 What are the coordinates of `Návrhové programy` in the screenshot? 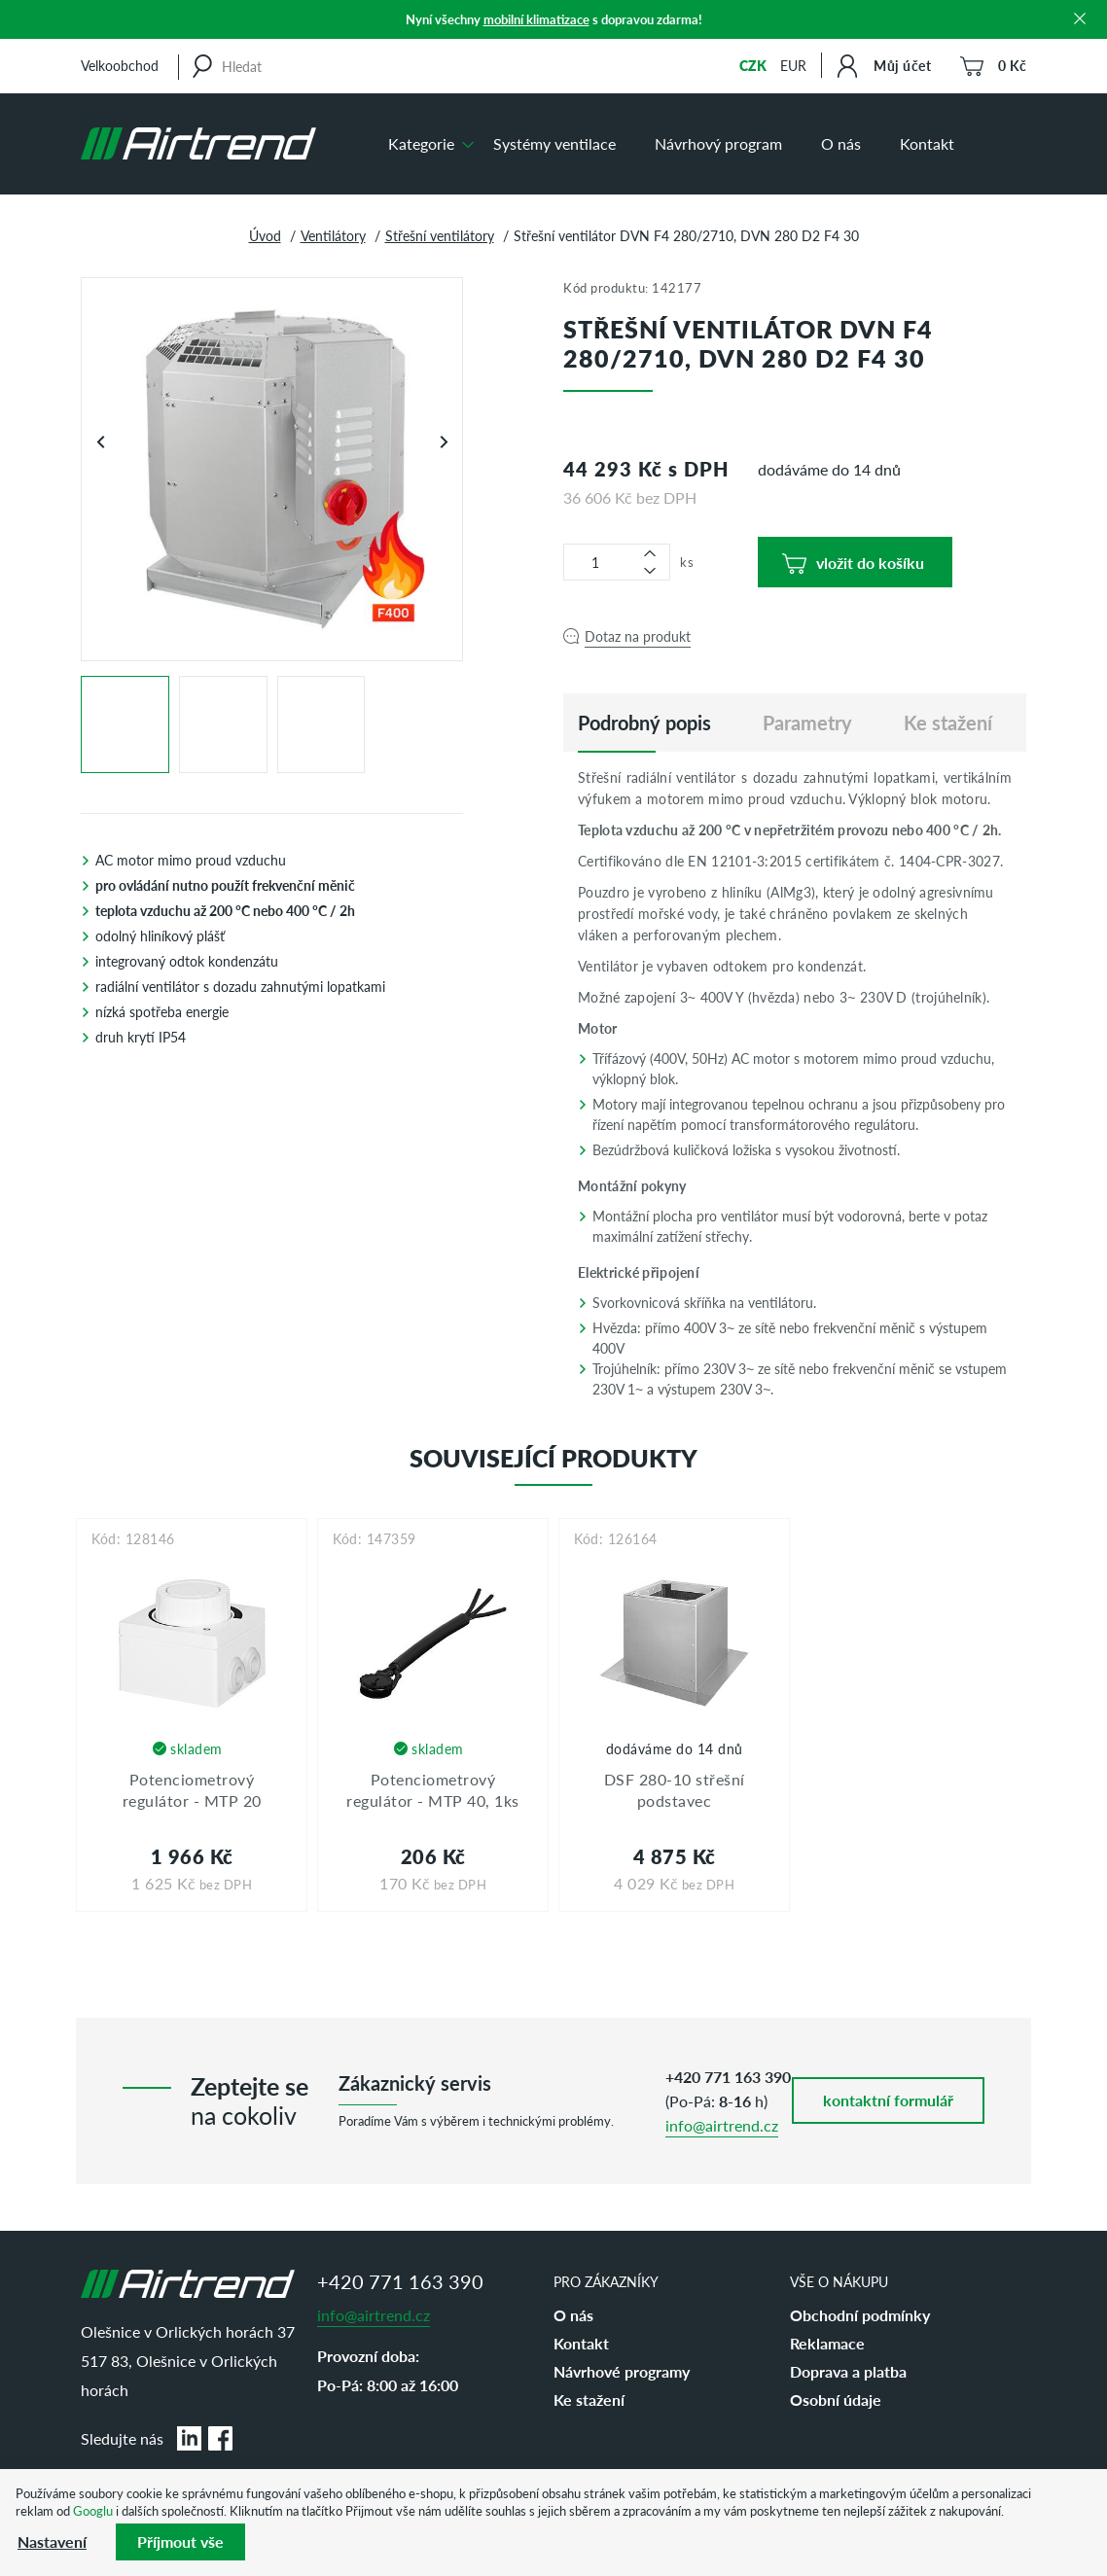 It's located at (622, 2371).